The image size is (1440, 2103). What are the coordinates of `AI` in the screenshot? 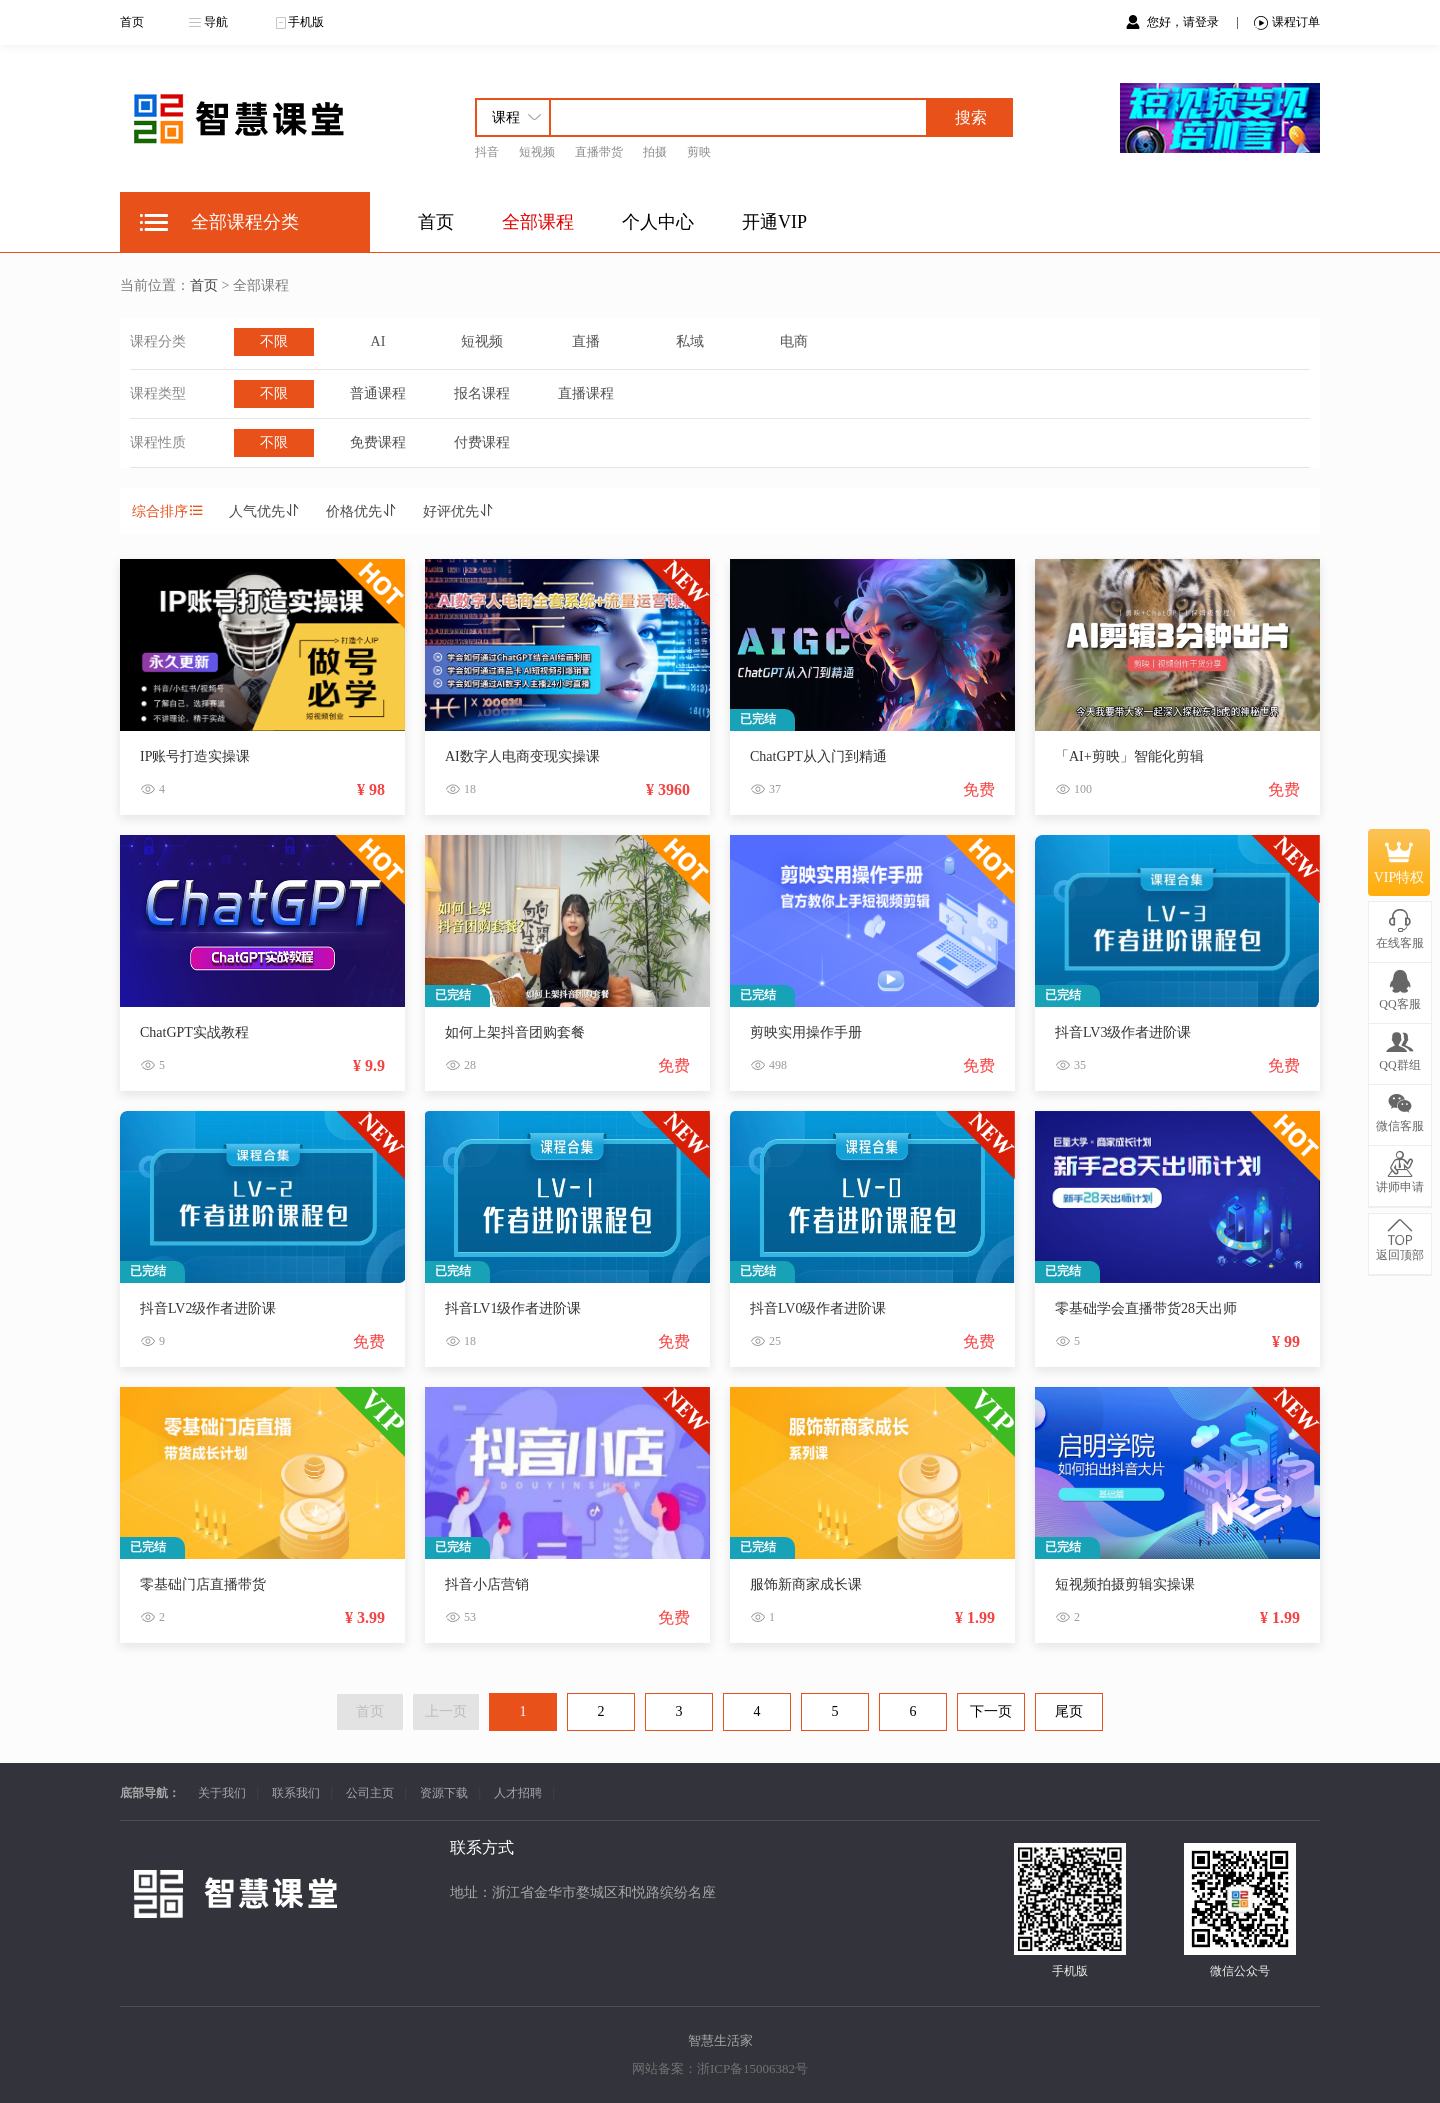 It's located at (378, 341).